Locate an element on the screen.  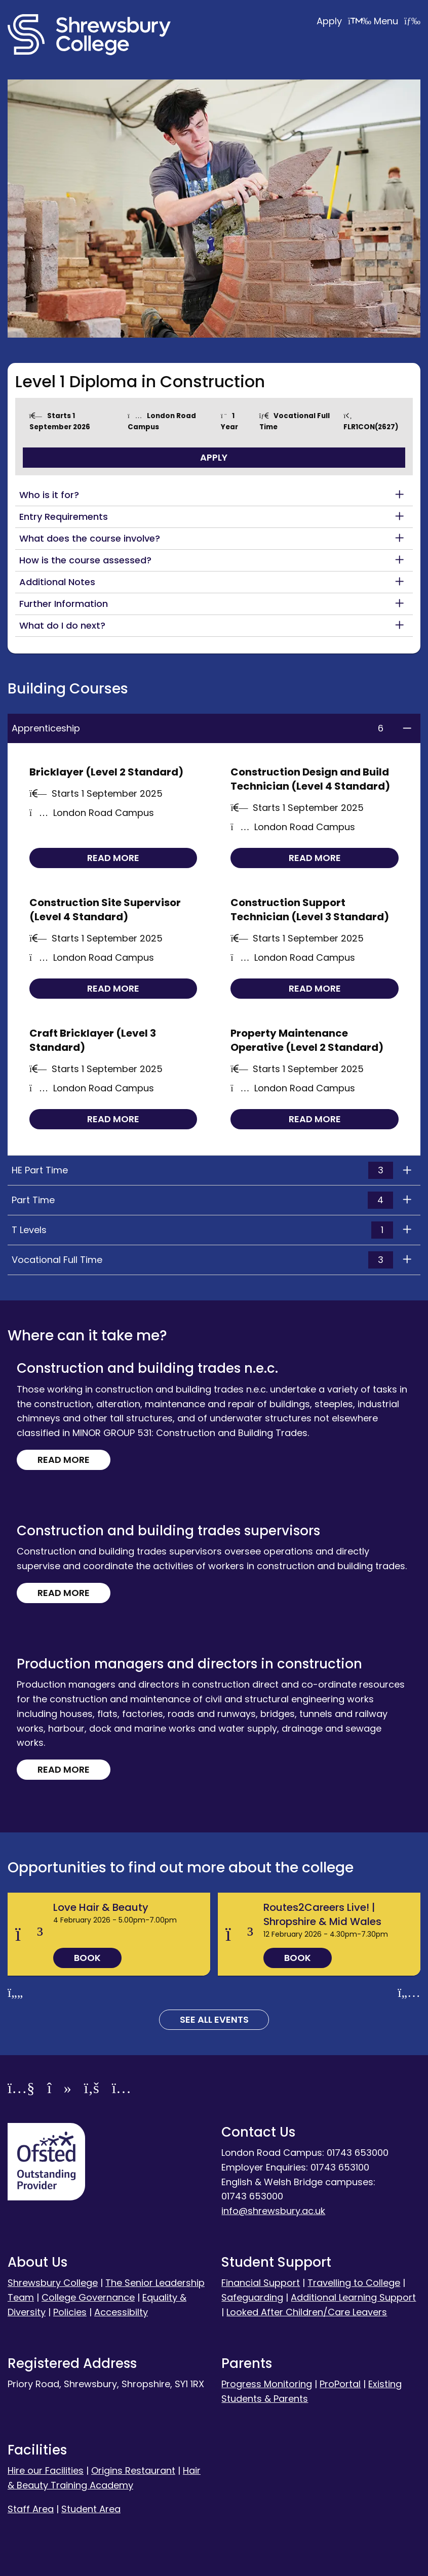
Menu is located at coordinates (397, 21).